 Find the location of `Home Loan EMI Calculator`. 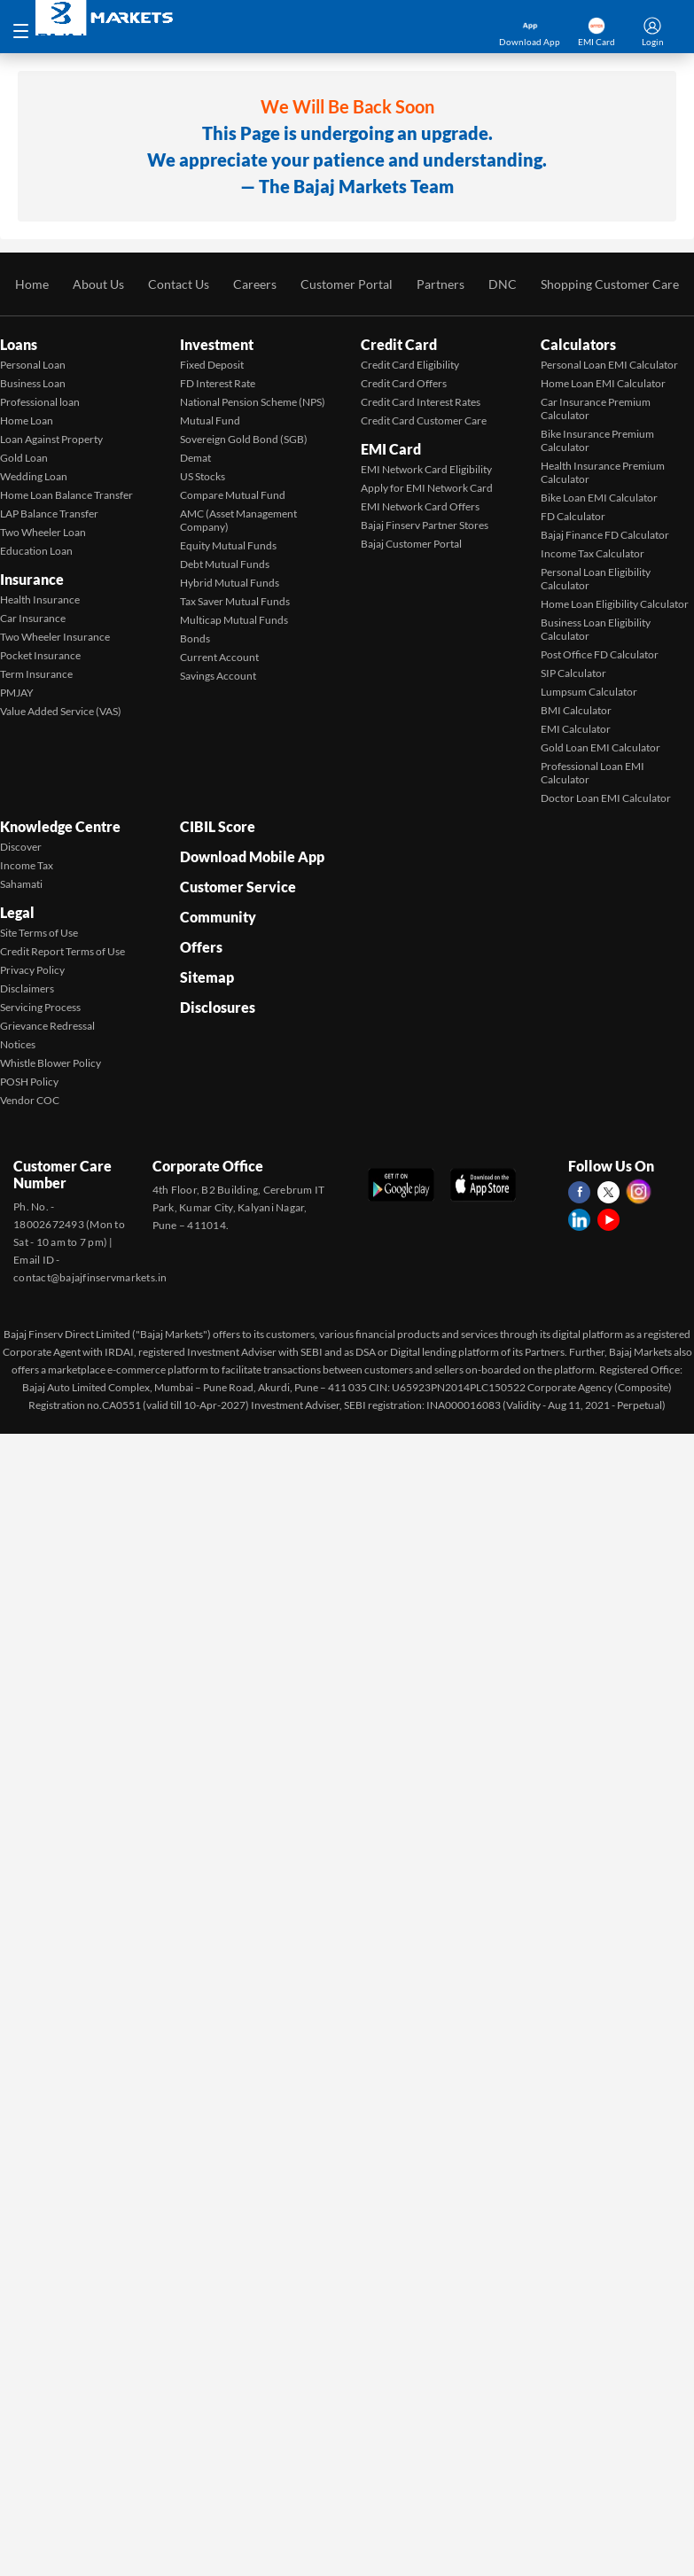

Home Loan EMI Calculator is located at coordinates (603, 383).